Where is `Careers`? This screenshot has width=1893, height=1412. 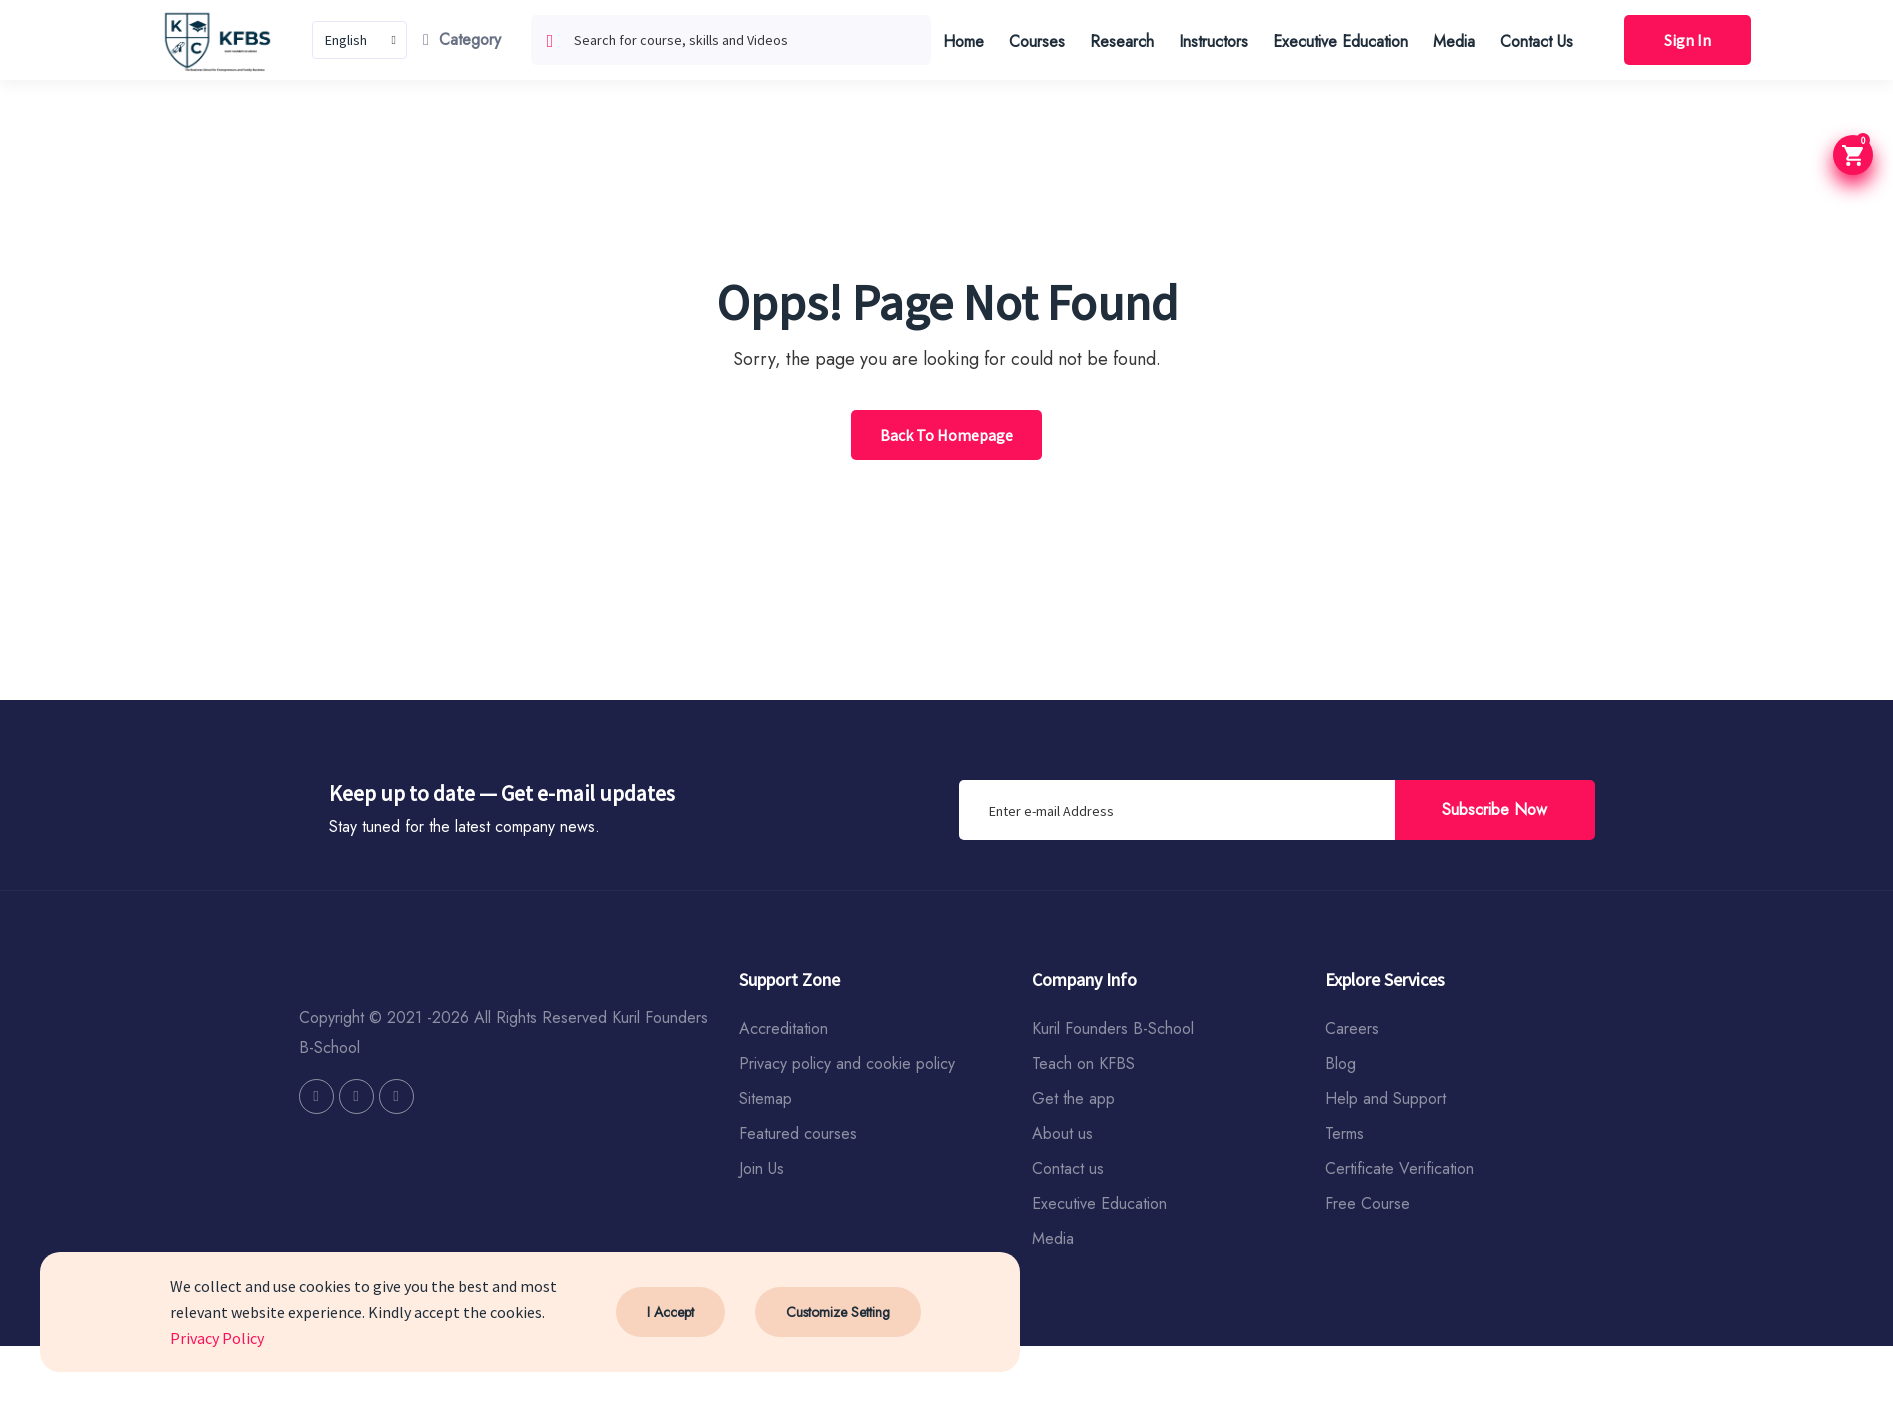 Careers is located at coordinates (1352, 1028).